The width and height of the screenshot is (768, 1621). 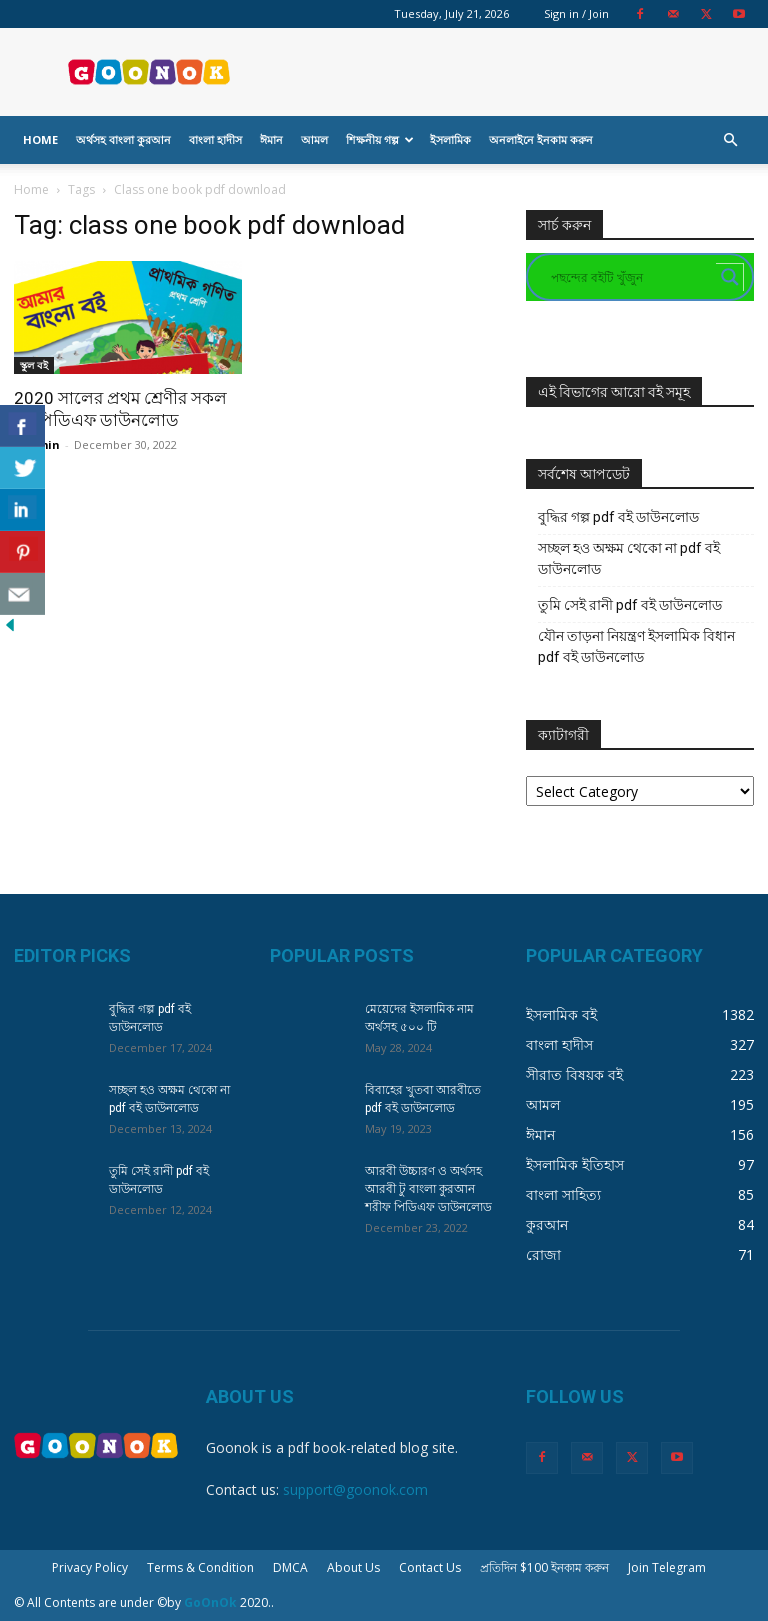 I want to click on আমল, so click(x=314, y=139).